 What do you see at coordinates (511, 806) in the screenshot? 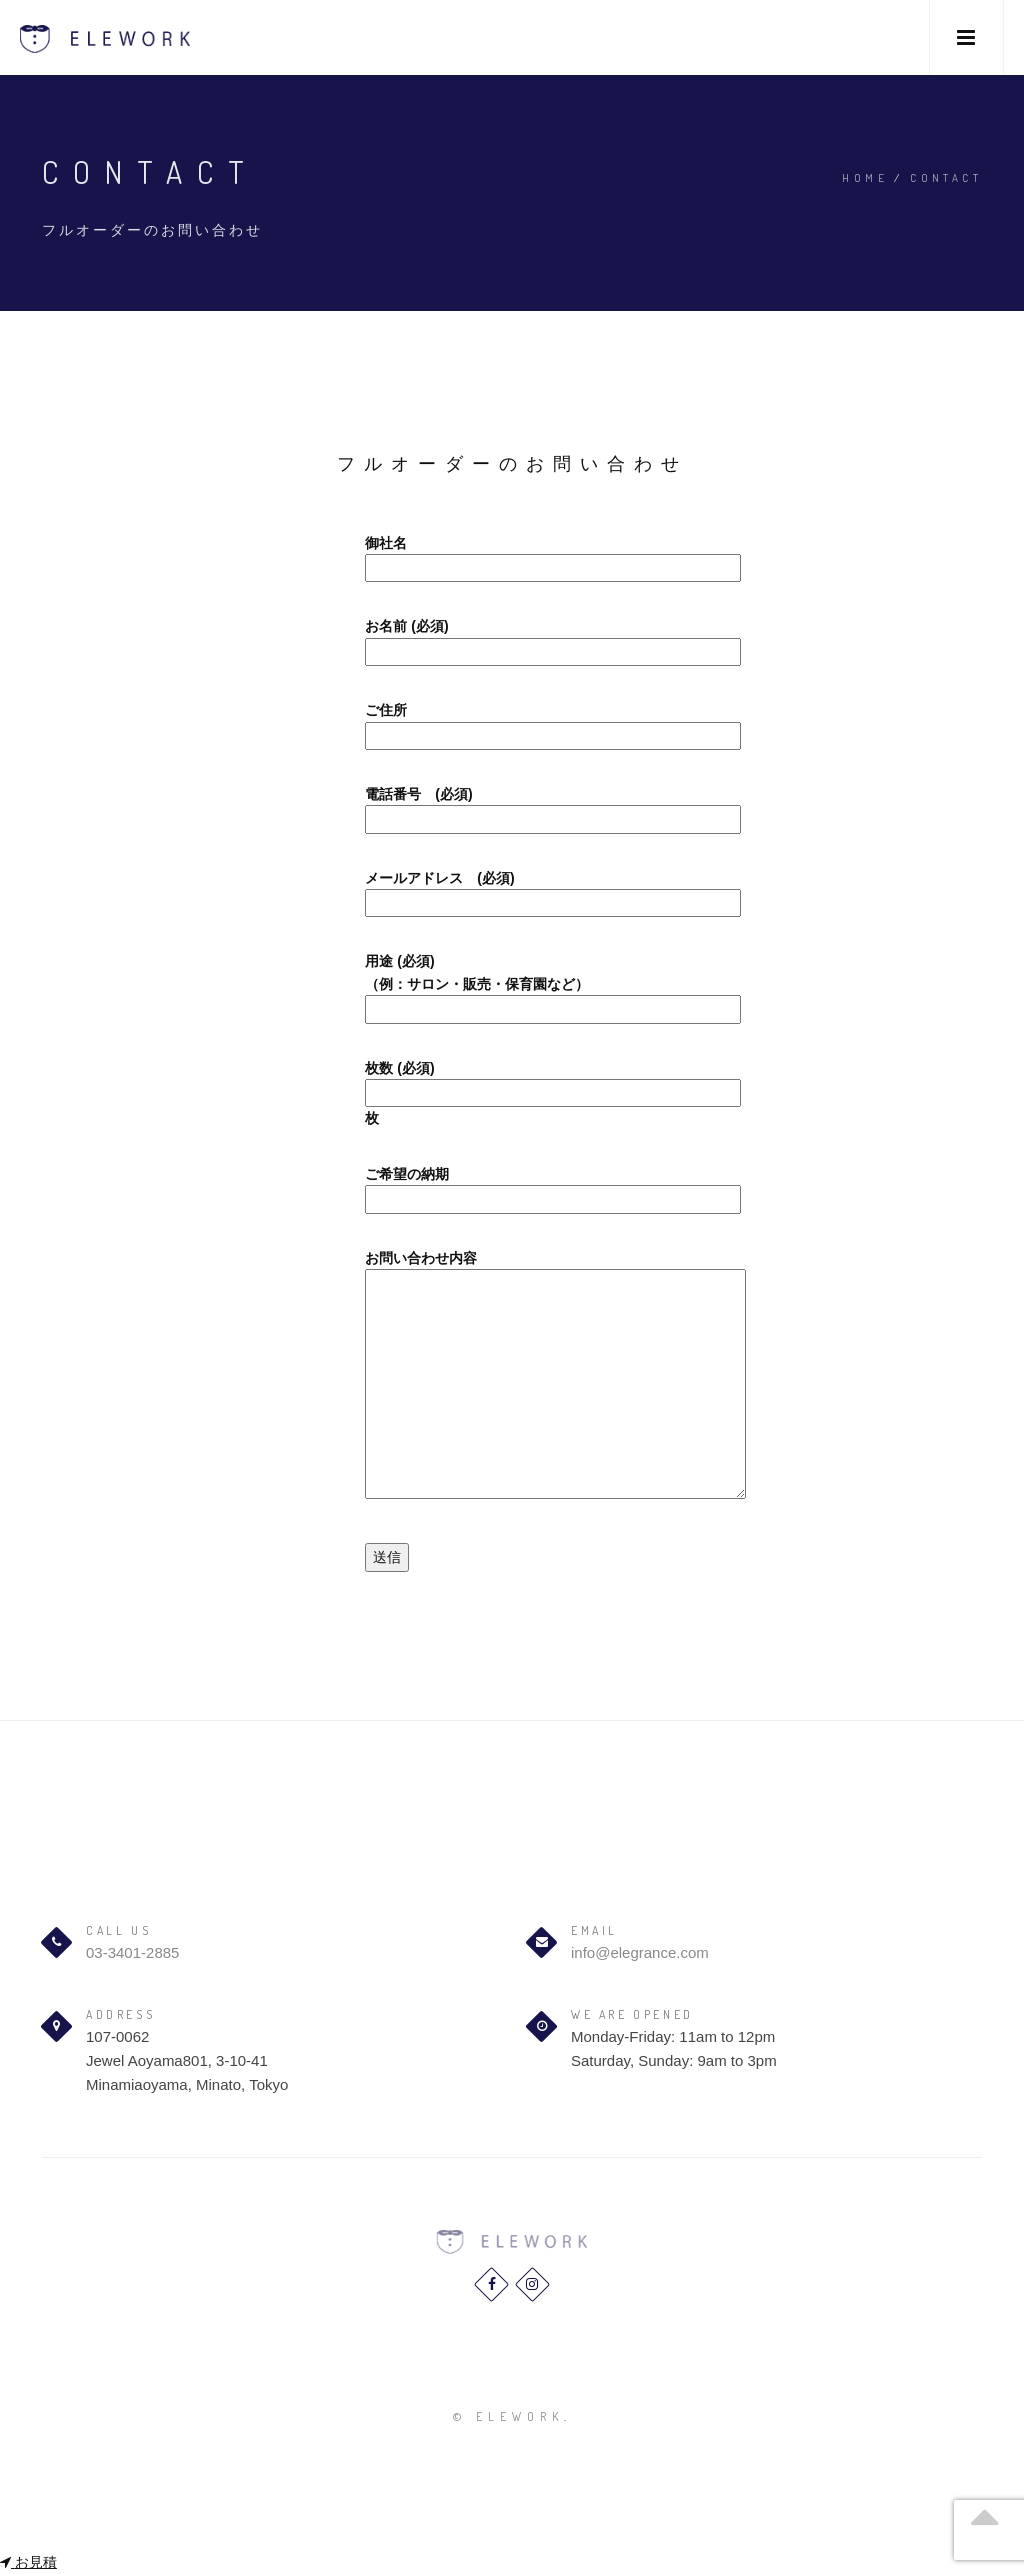
I see `電話番号 (必須)` at bounding box center [511, 806].